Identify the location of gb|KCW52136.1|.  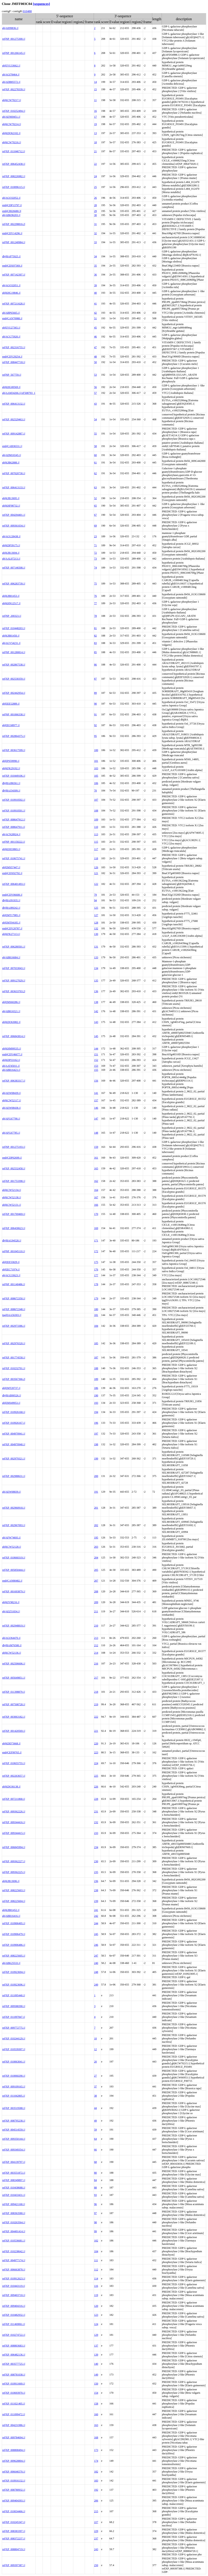
(11, 1652).